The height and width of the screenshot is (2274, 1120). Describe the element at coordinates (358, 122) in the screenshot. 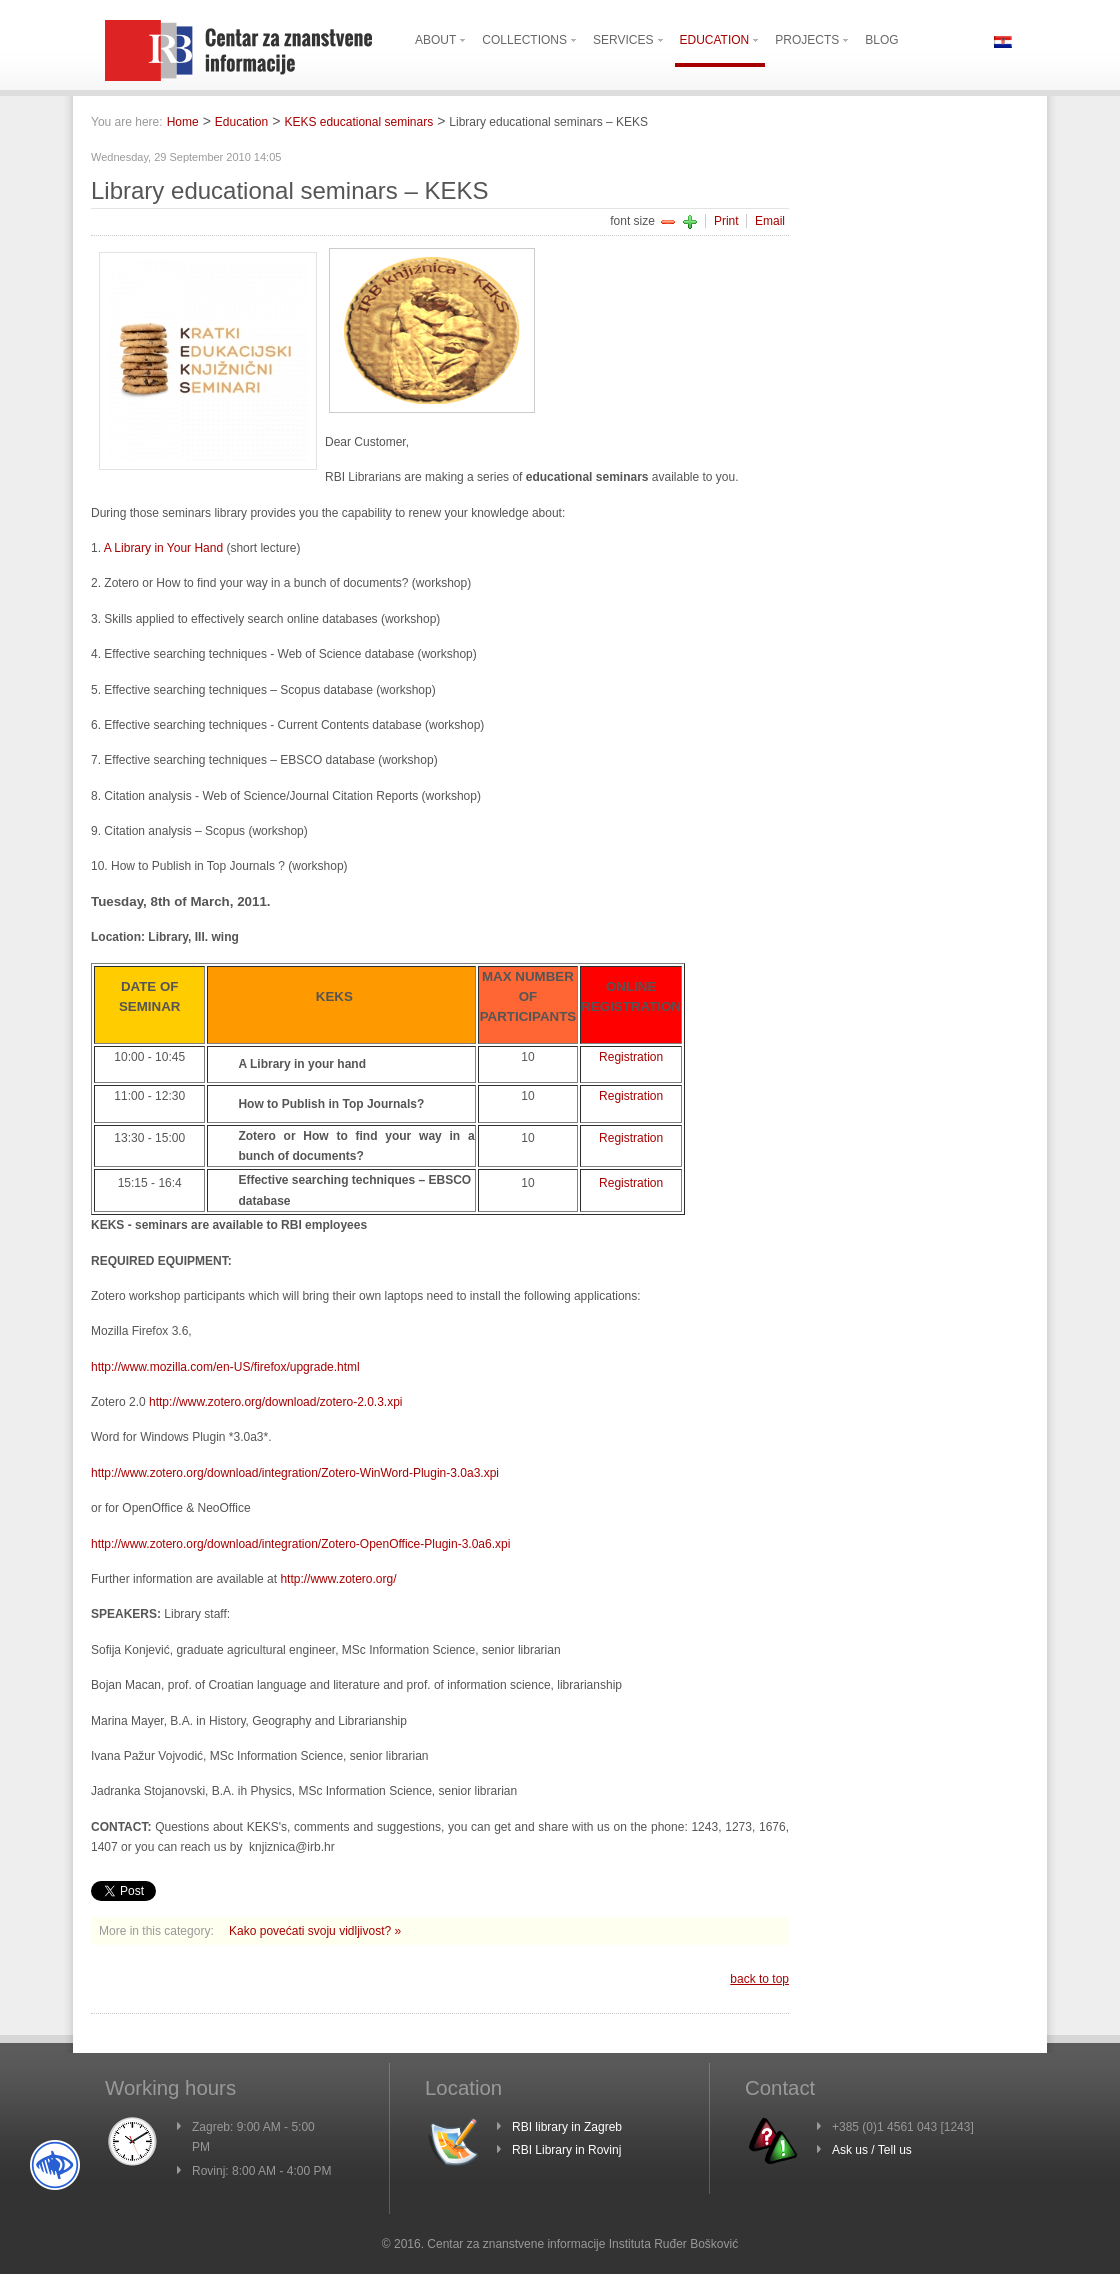

I see `KEKS educational seminars` at that location.